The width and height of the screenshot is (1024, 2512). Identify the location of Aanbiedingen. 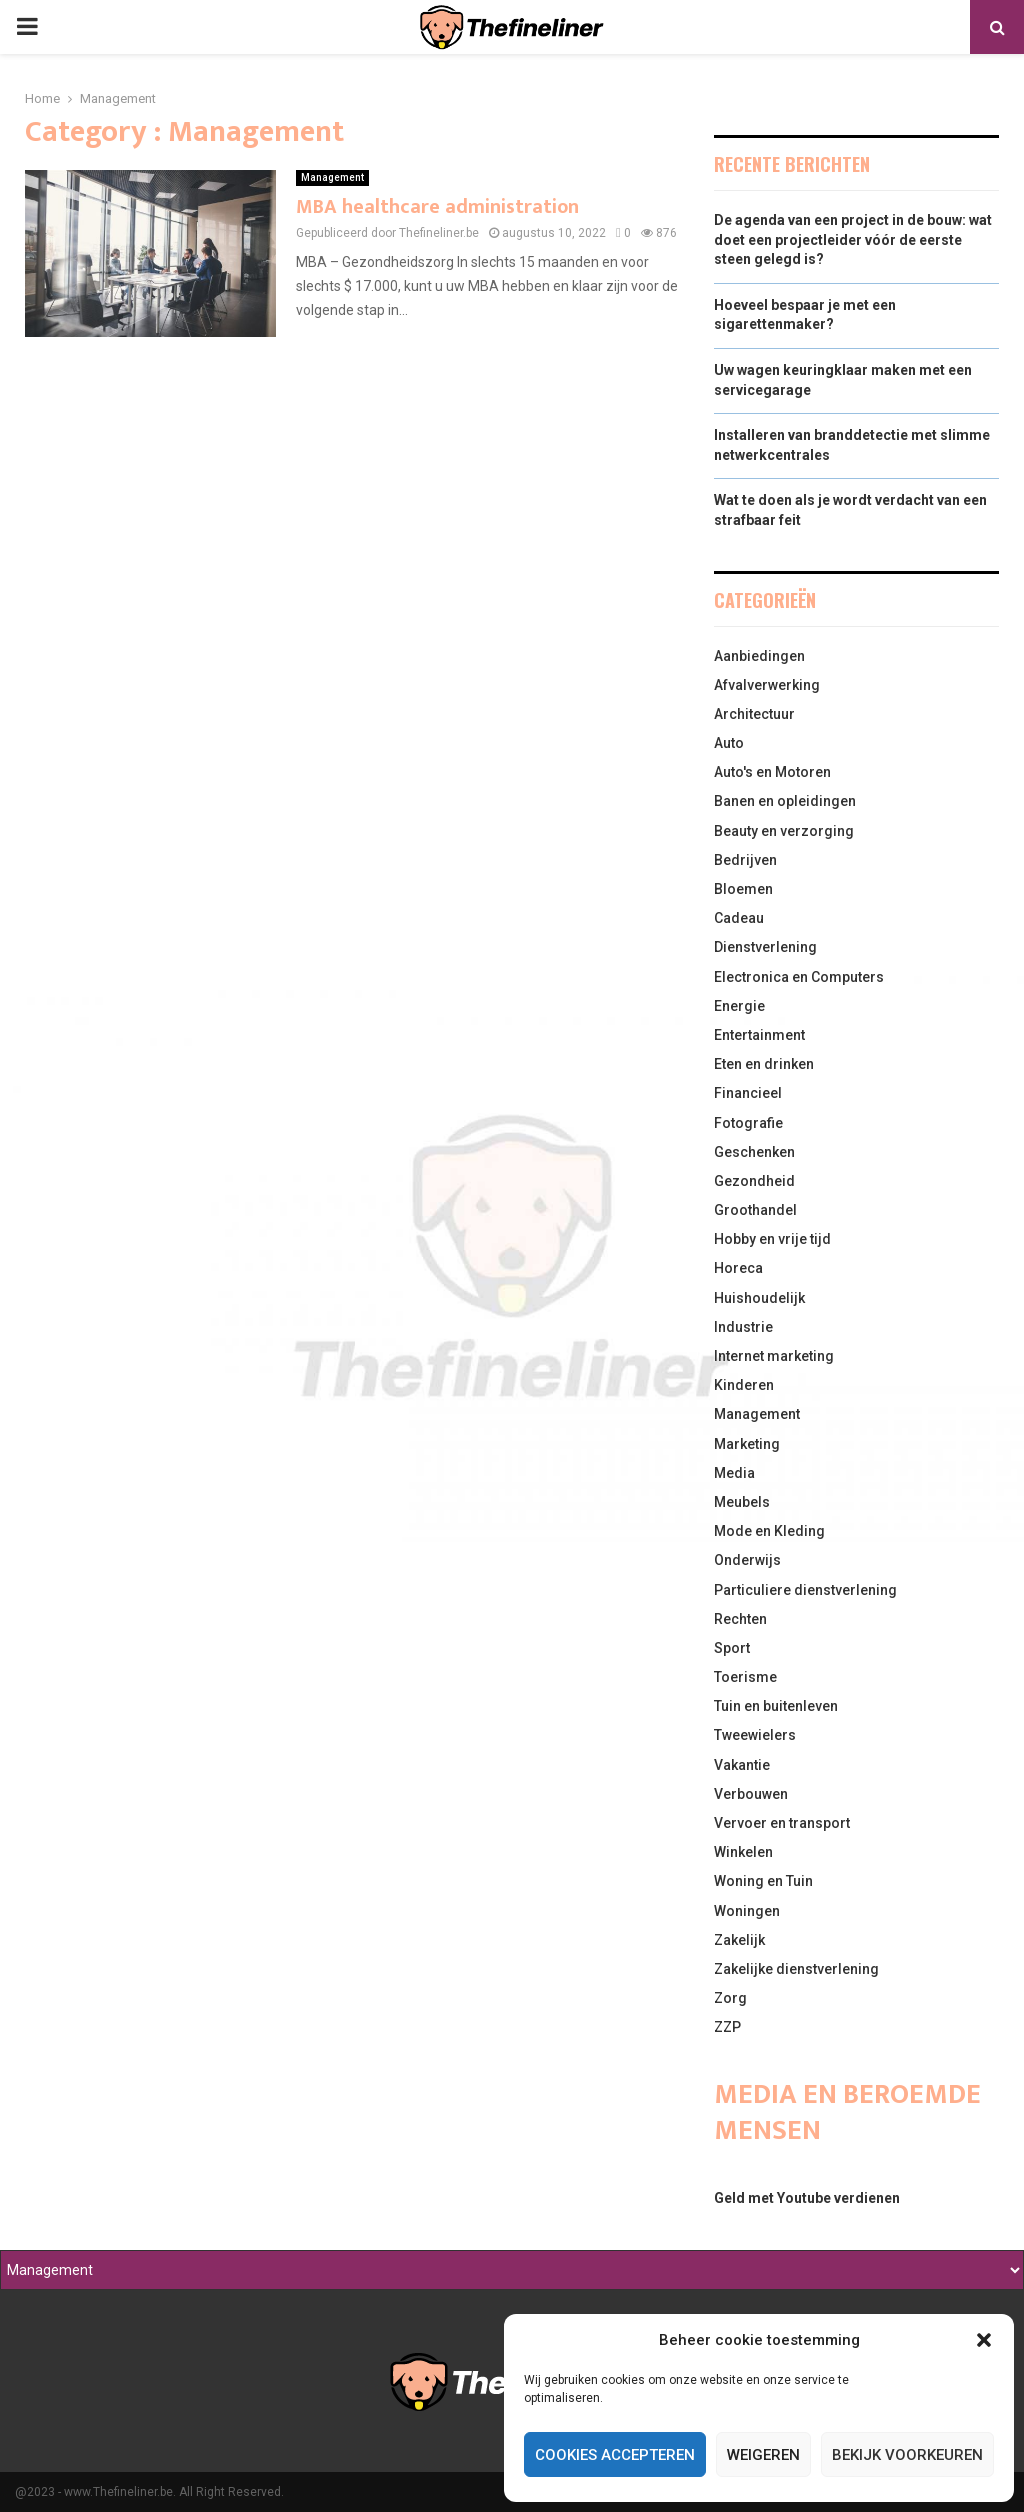
(759, 656).